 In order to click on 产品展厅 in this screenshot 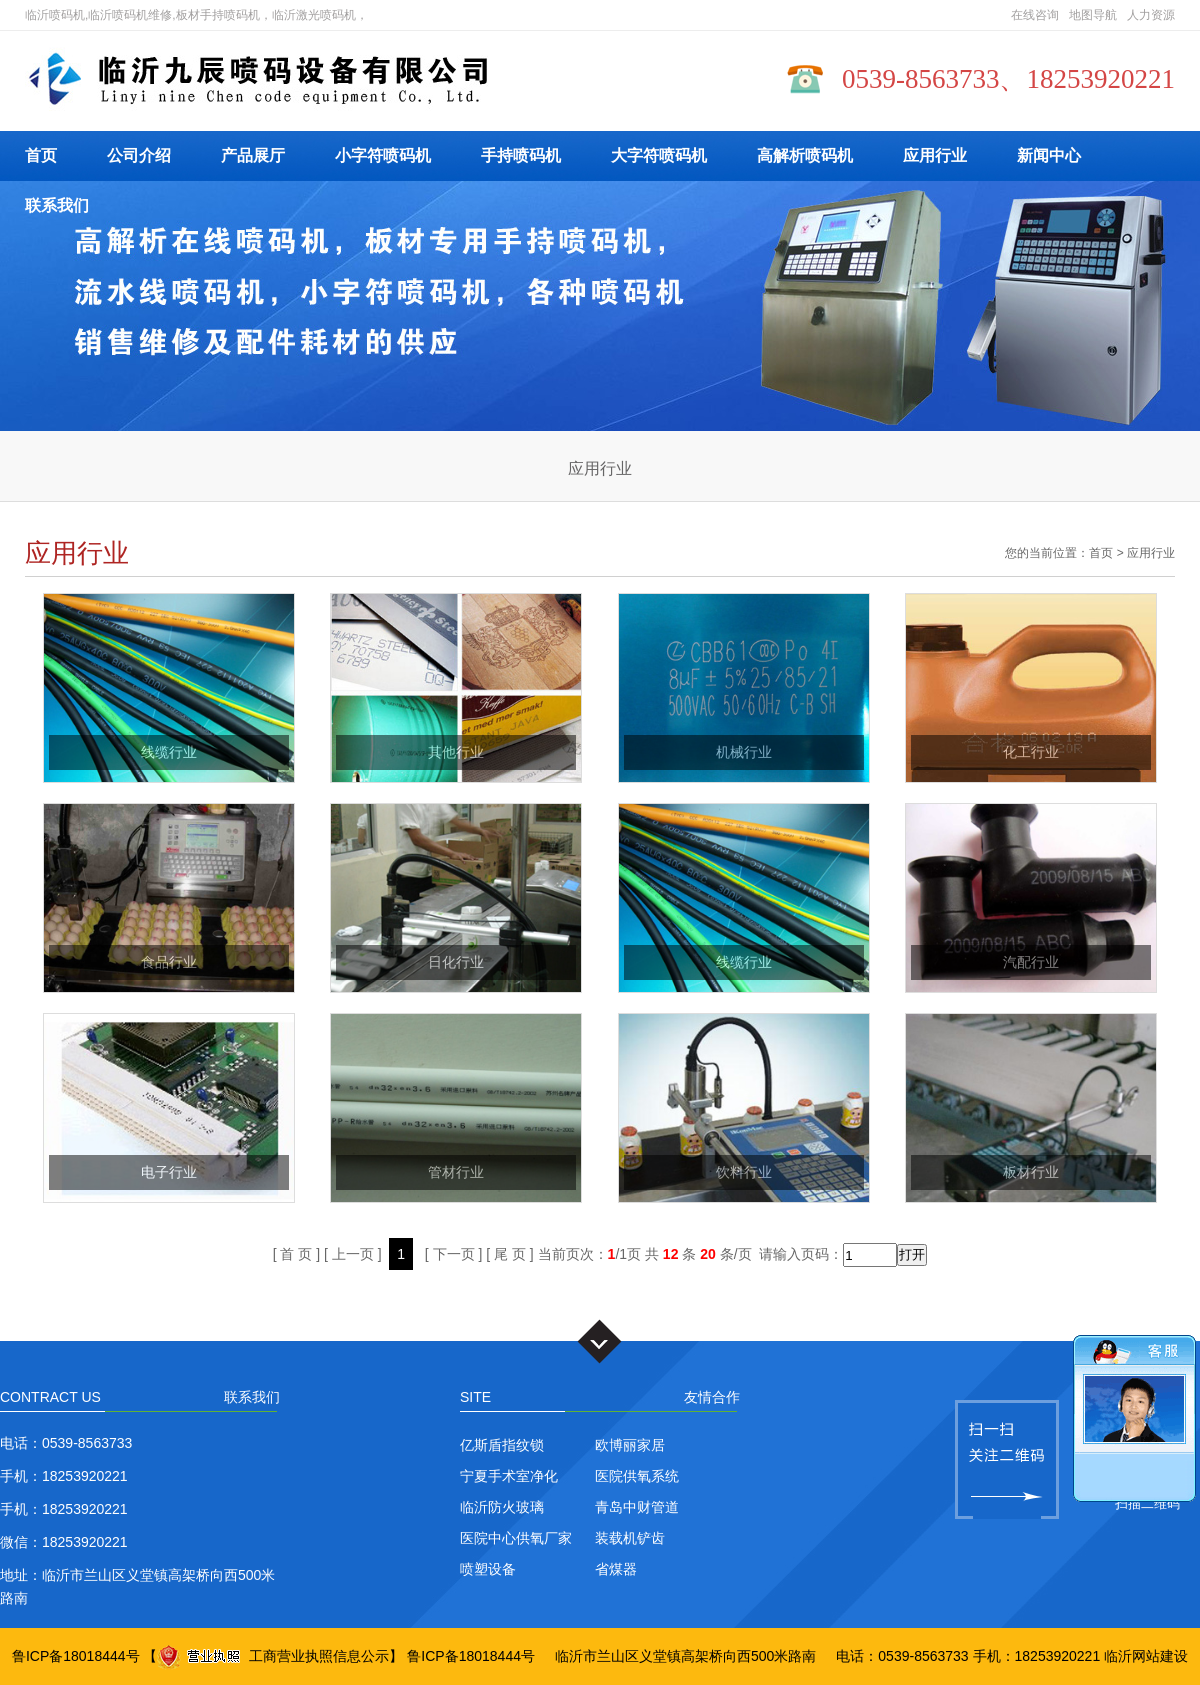, I will do `click(253, 155)`.